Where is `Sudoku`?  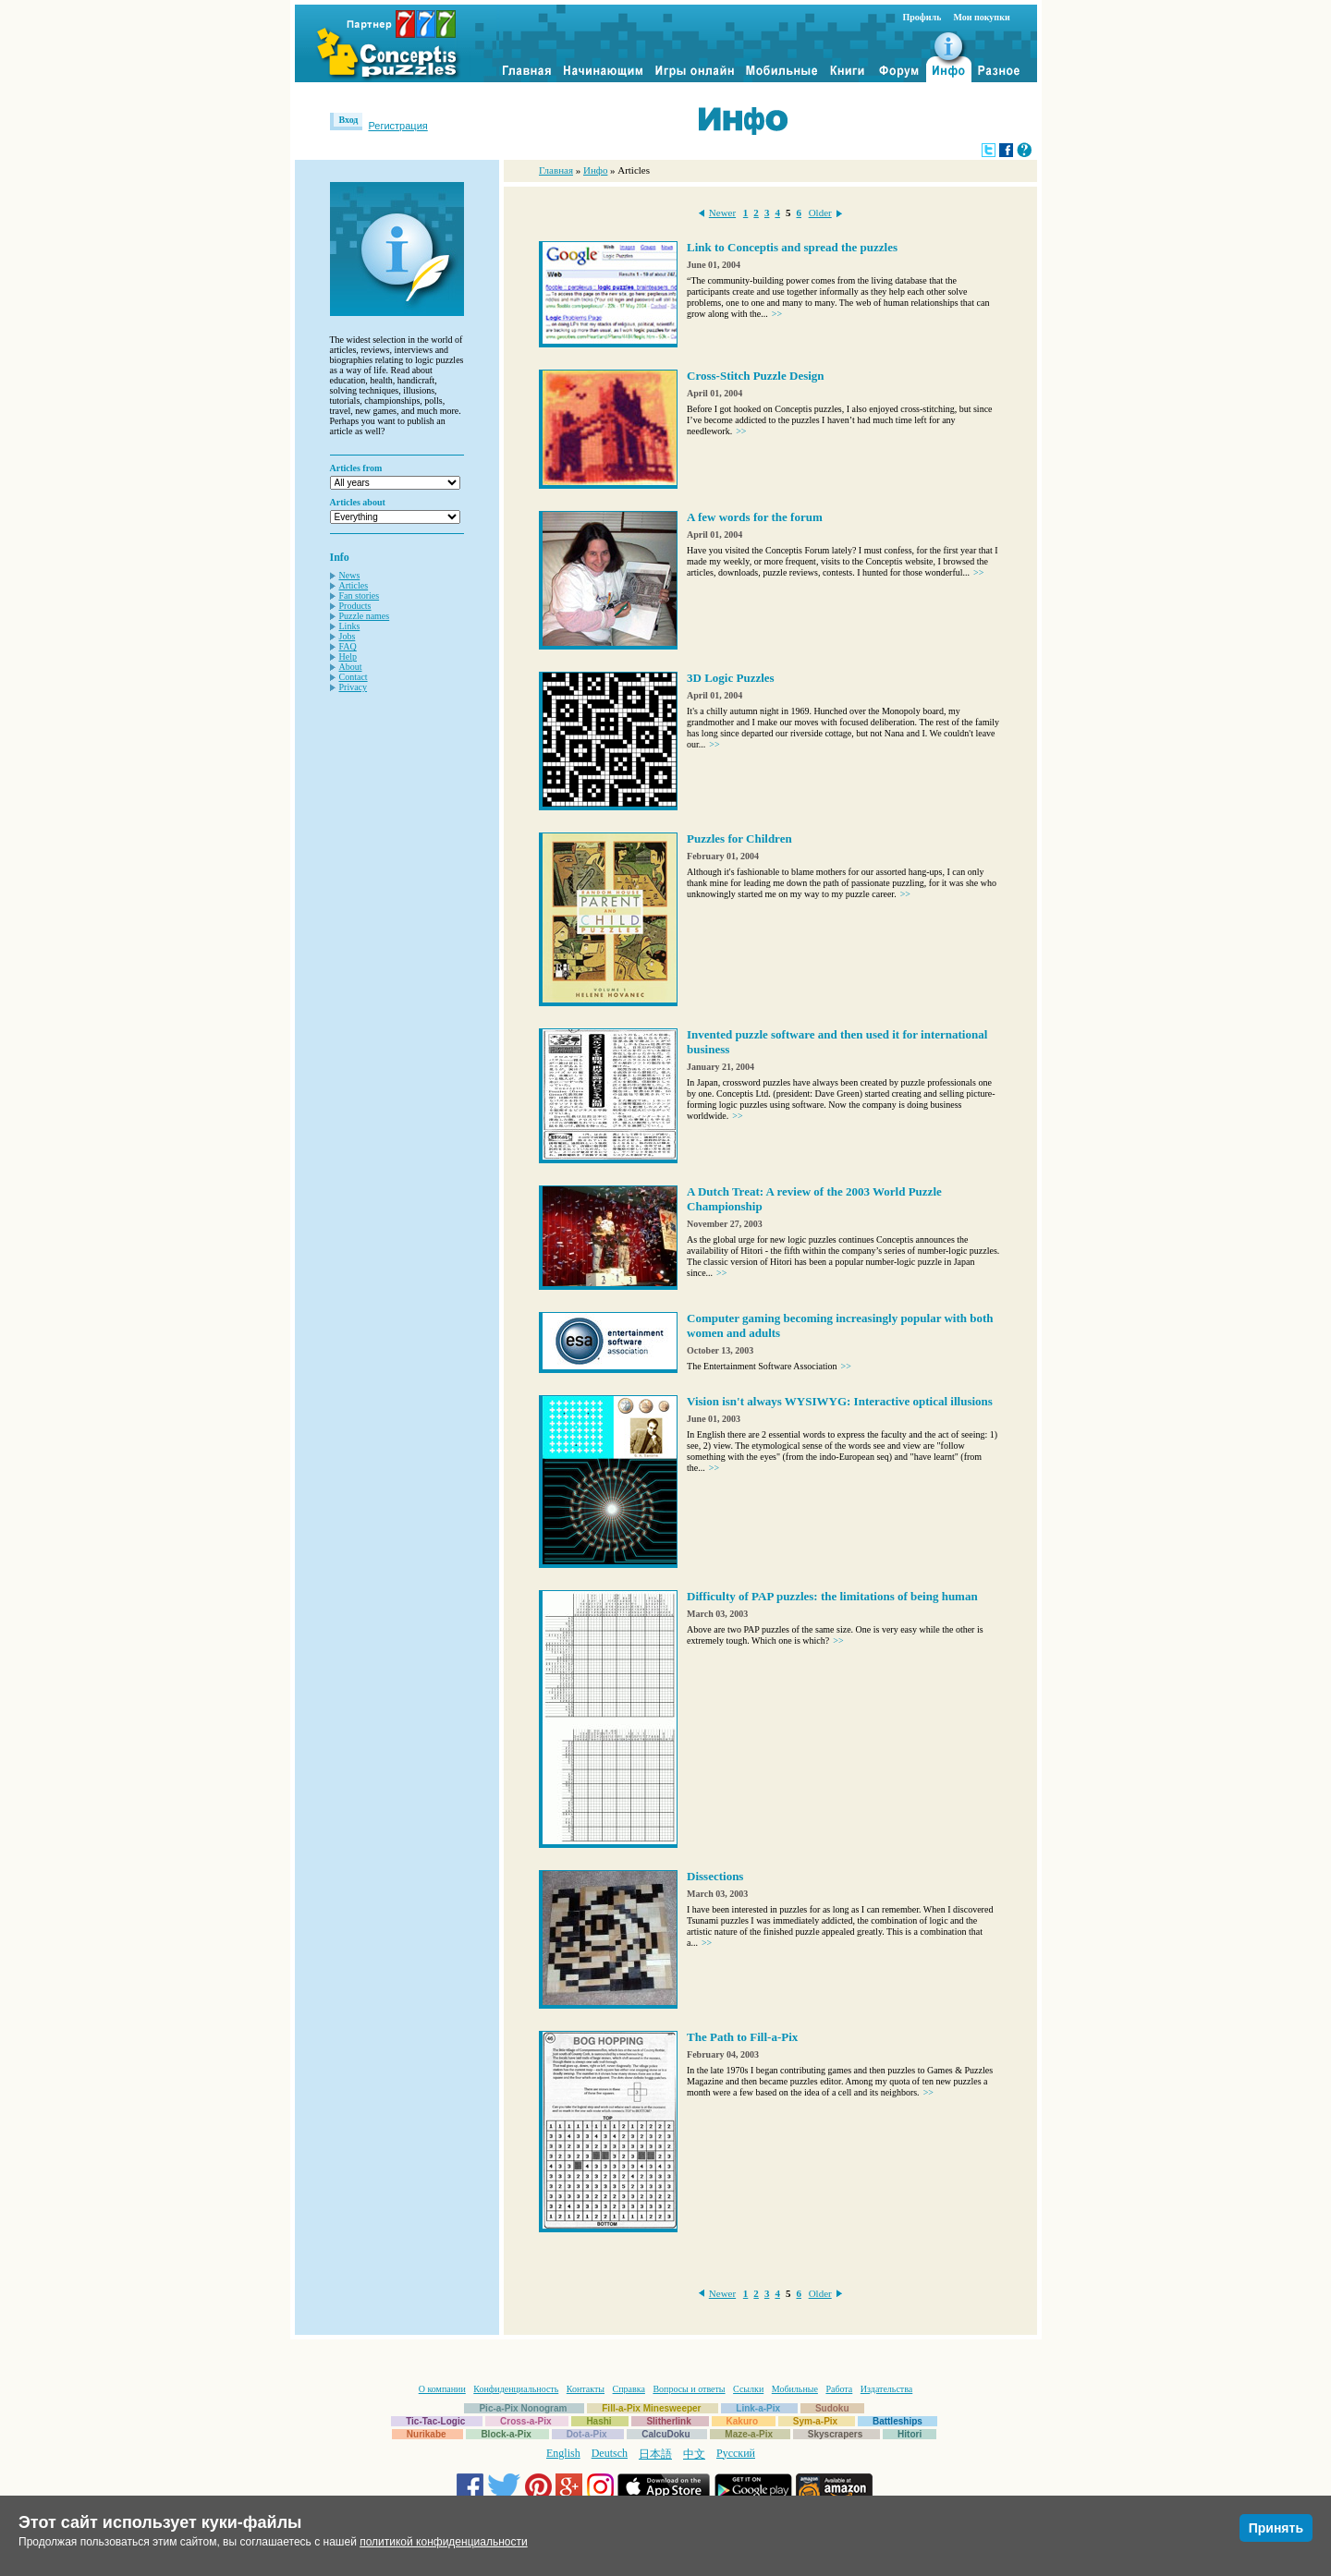
Sudoku is located at coordinates (832, 2408).